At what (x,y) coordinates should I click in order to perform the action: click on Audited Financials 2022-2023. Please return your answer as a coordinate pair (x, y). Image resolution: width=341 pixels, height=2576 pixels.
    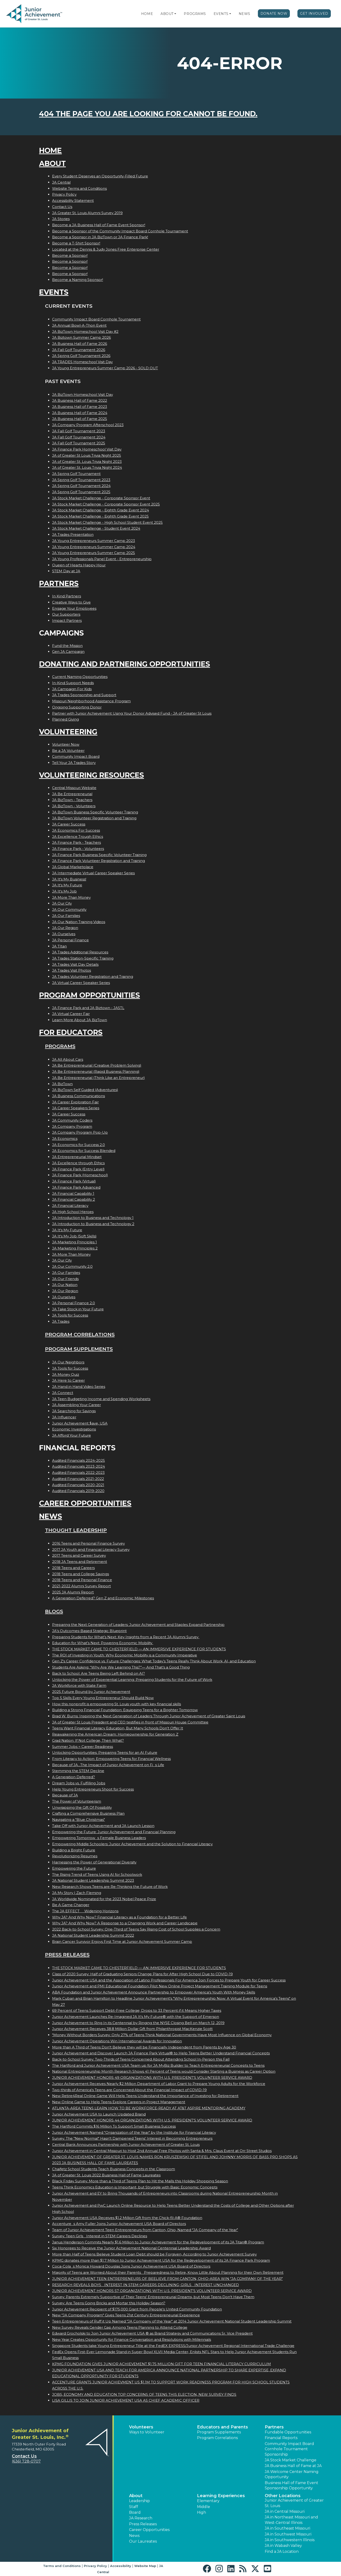
    Looking at the image, I should click on (78, 1472).